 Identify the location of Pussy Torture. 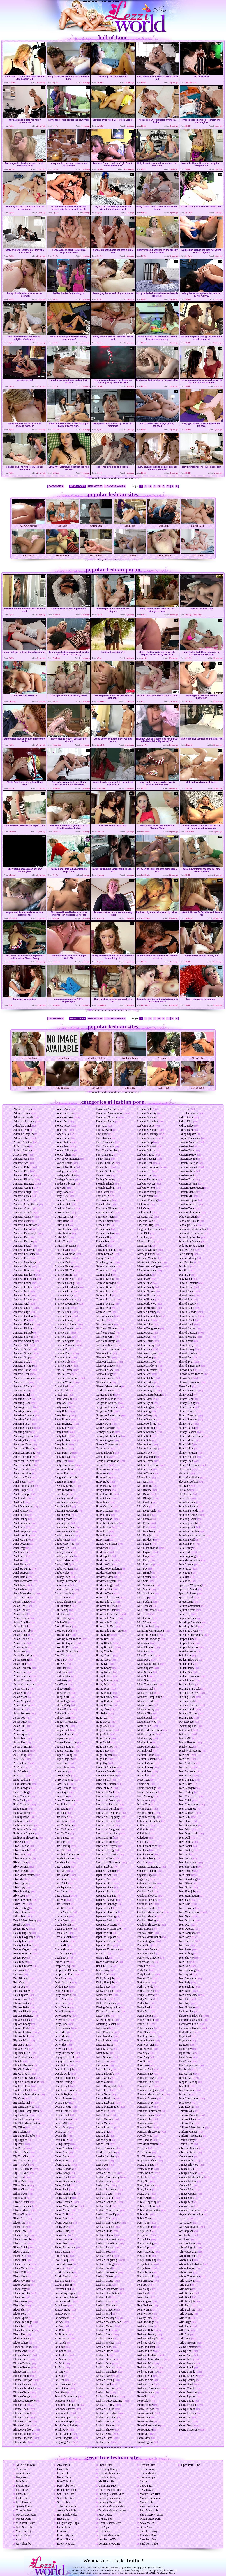
(145, 2272).